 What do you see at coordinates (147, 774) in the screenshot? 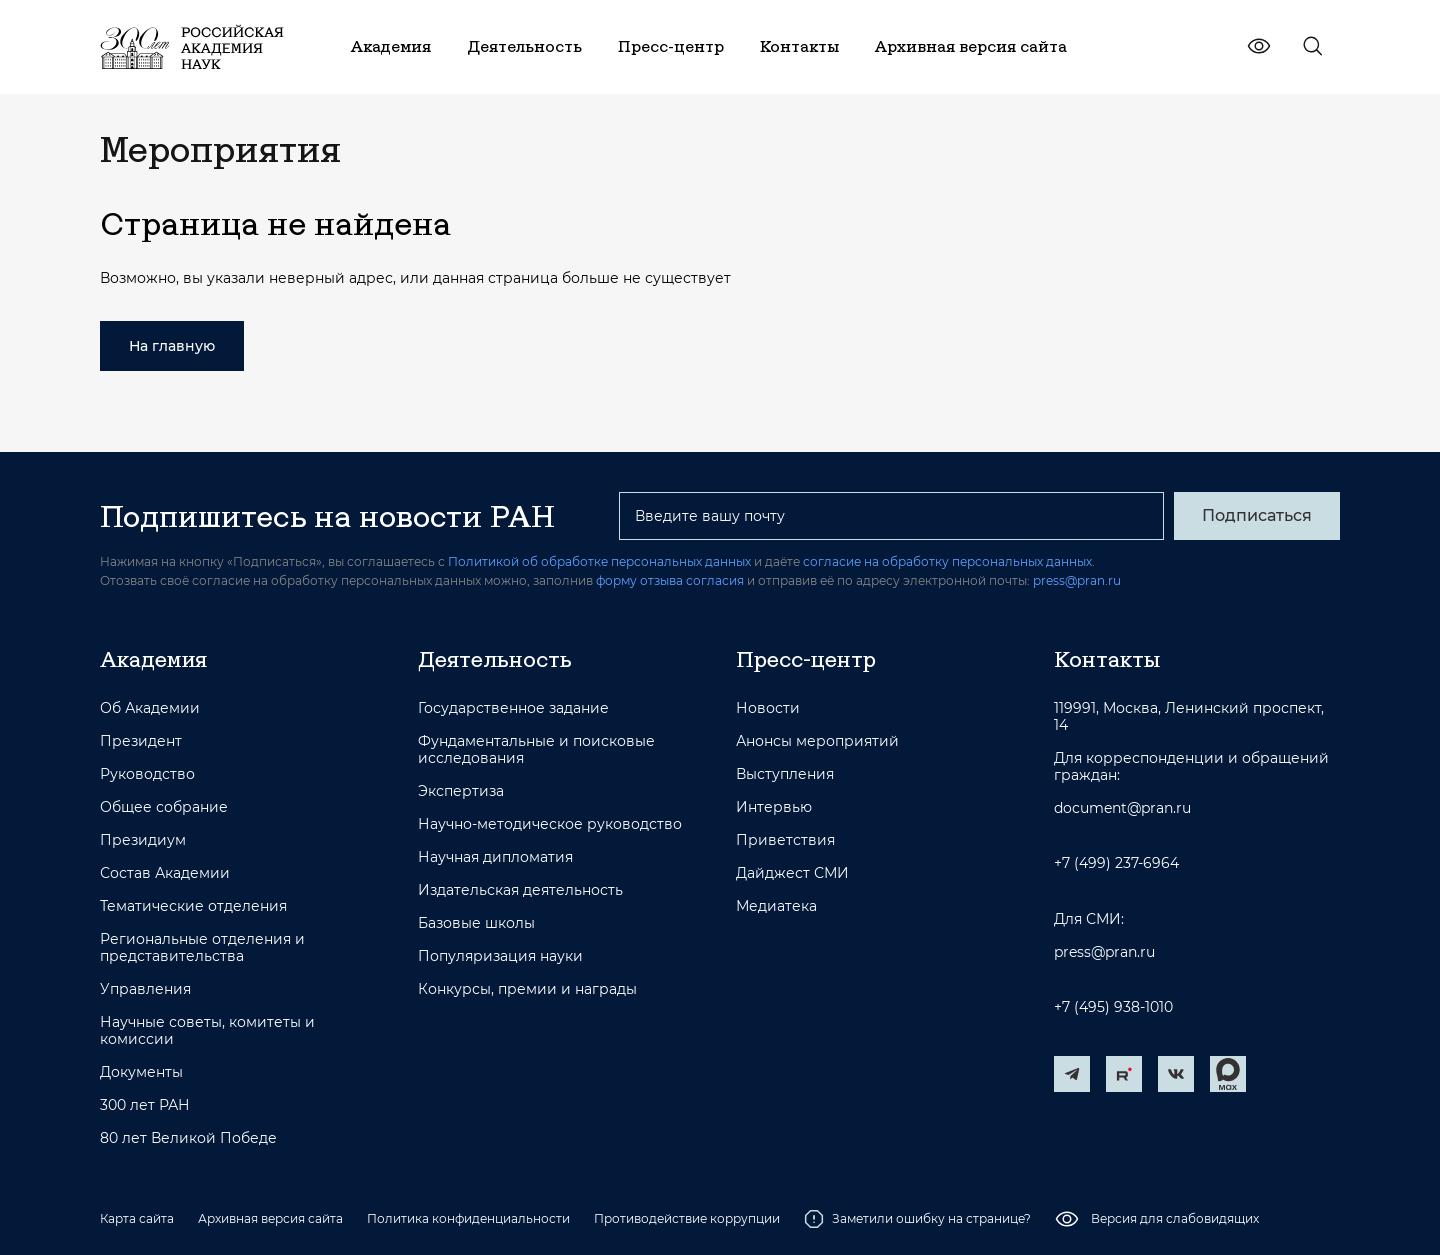
I see `Руководство` at bounding box center [147, 774].